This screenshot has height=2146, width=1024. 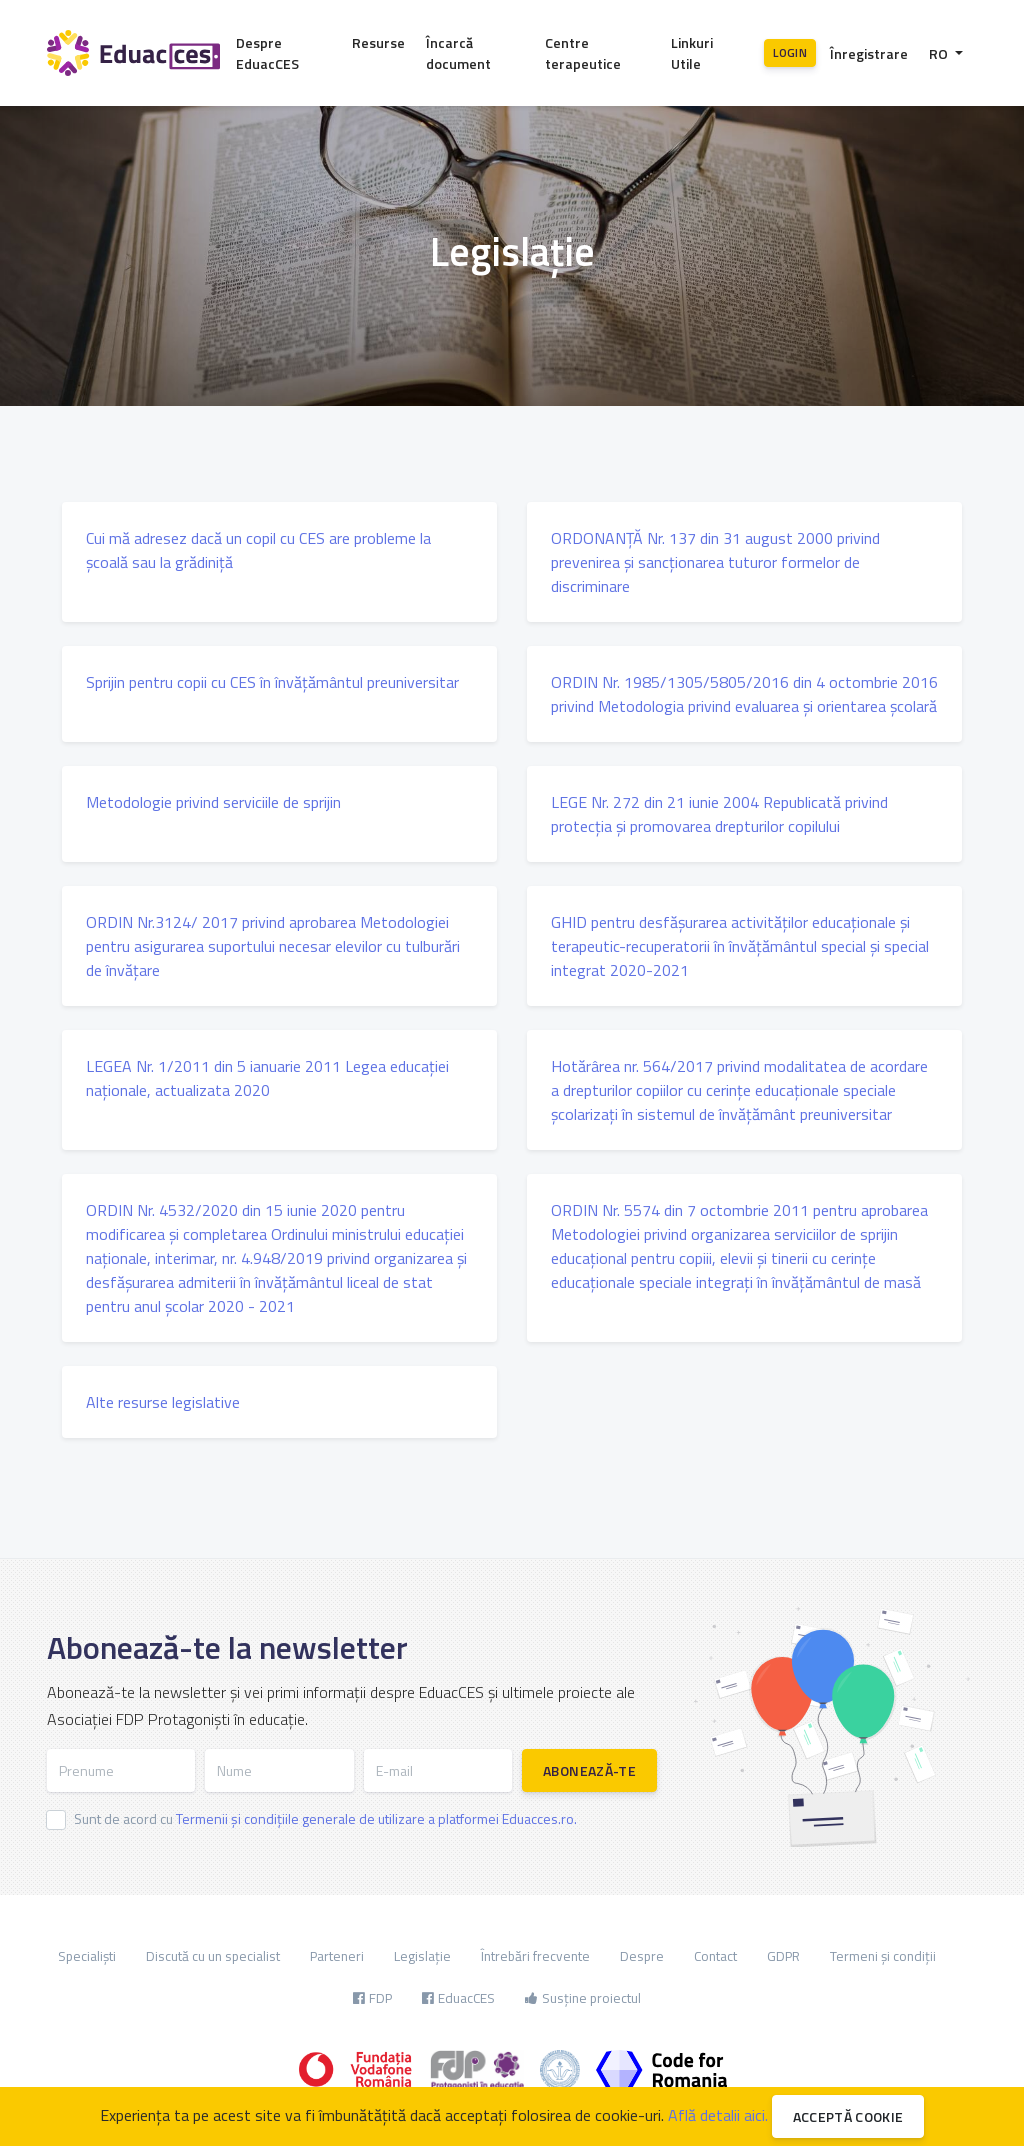 What do you see at coordinates (267, 1078) in the screenshot?
I see `LEGEA Nr. 1/2011 din 5 ianuarie 2011 Legea educaţiei naţionale, actualizata 2020` at bounding box center [267, 1078].